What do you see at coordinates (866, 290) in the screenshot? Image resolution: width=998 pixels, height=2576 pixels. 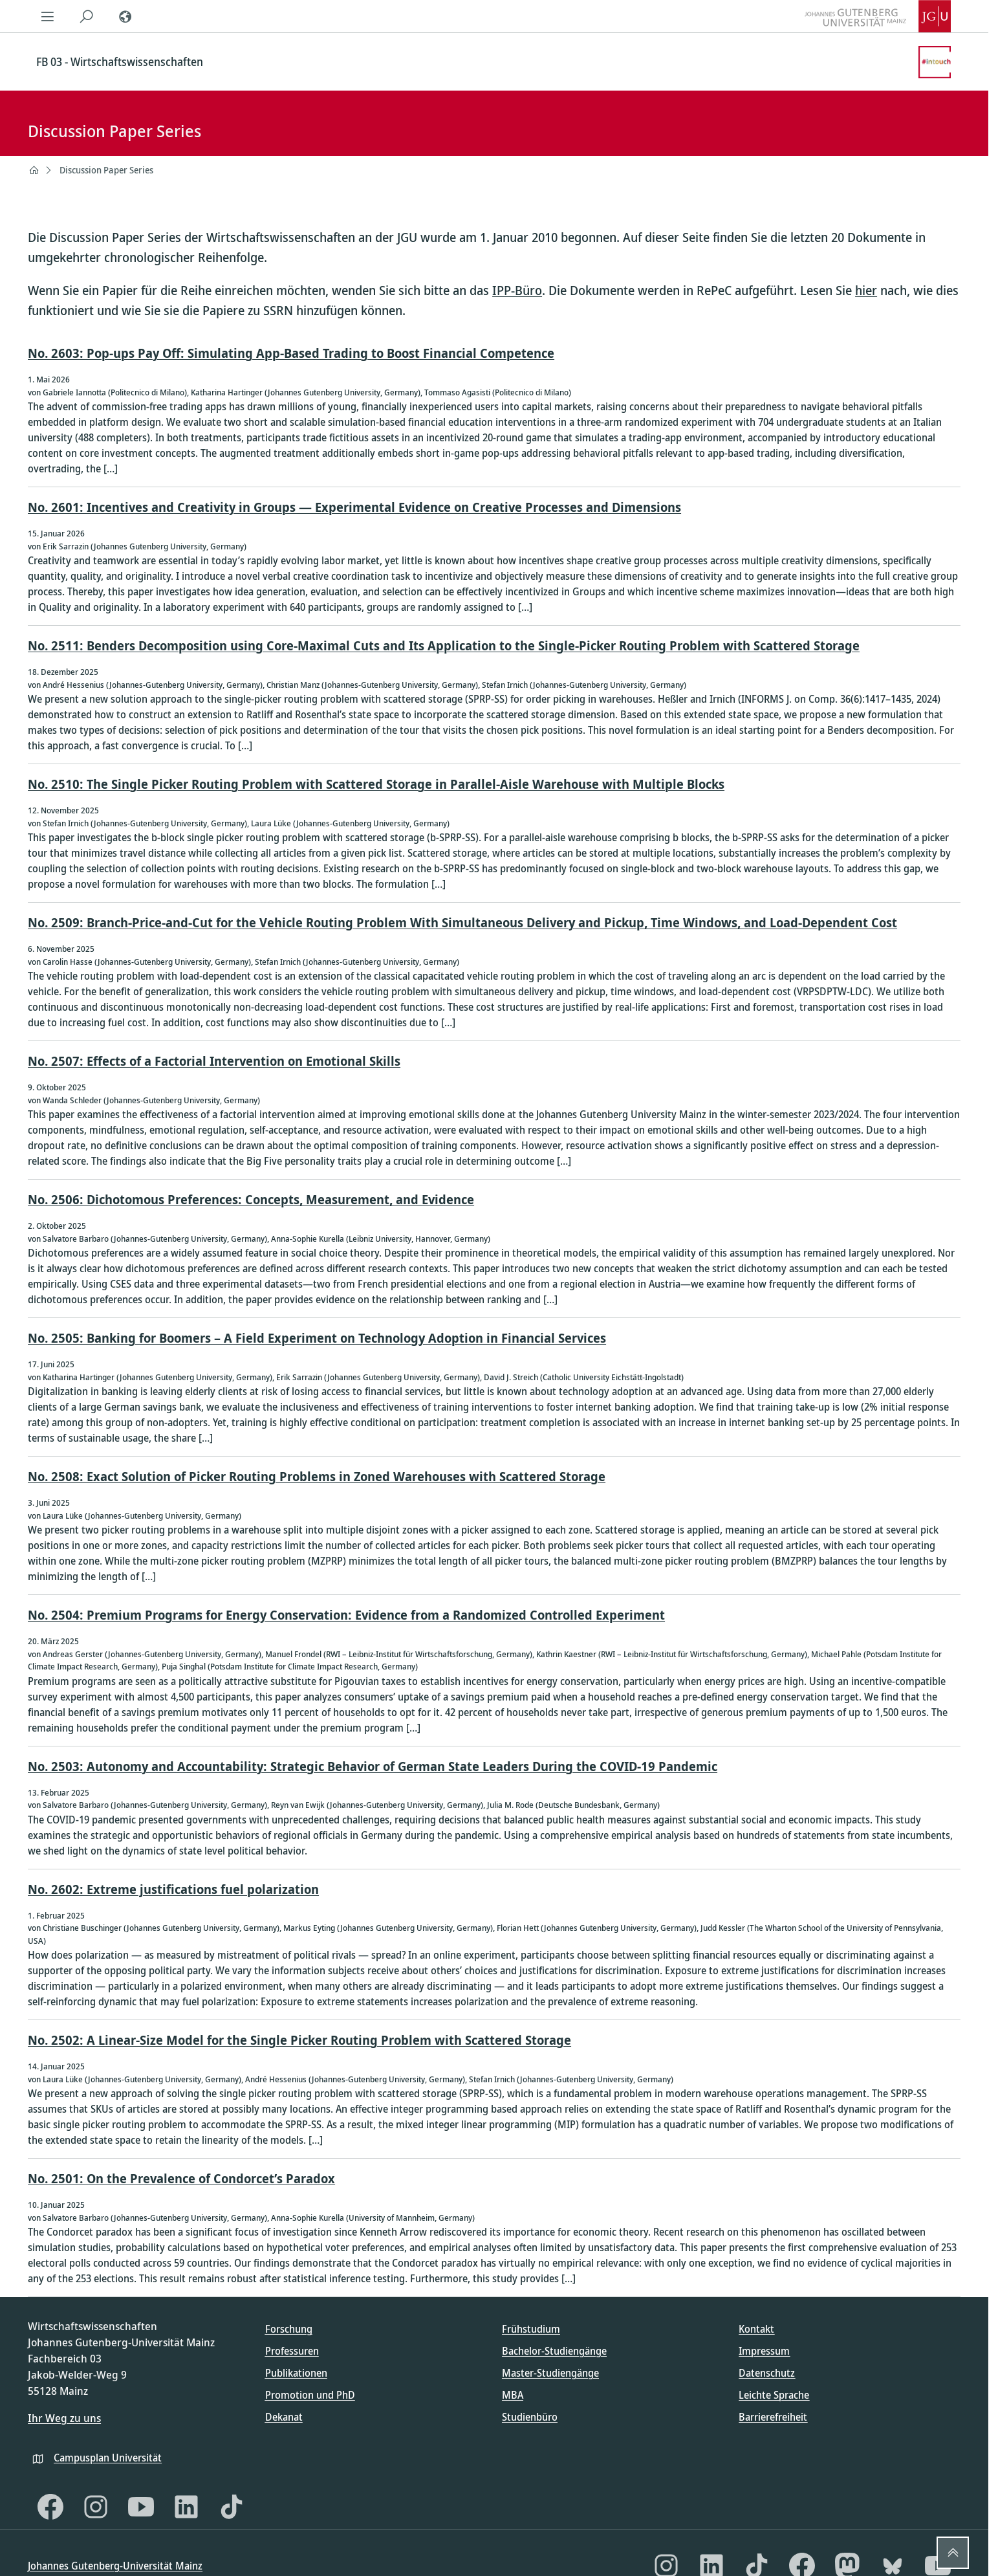 I see `hier` at bounding box center [866, 290].